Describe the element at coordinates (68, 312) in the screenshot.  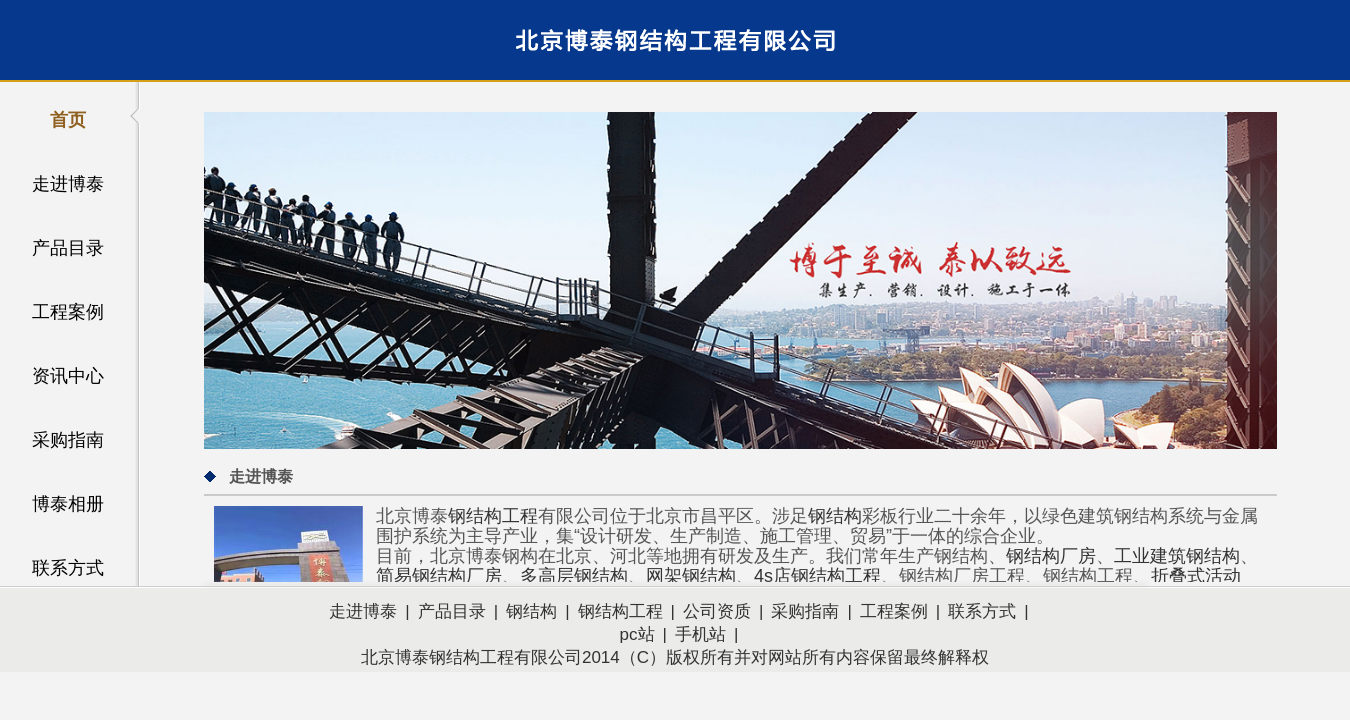
I see `工程案例` at that location.